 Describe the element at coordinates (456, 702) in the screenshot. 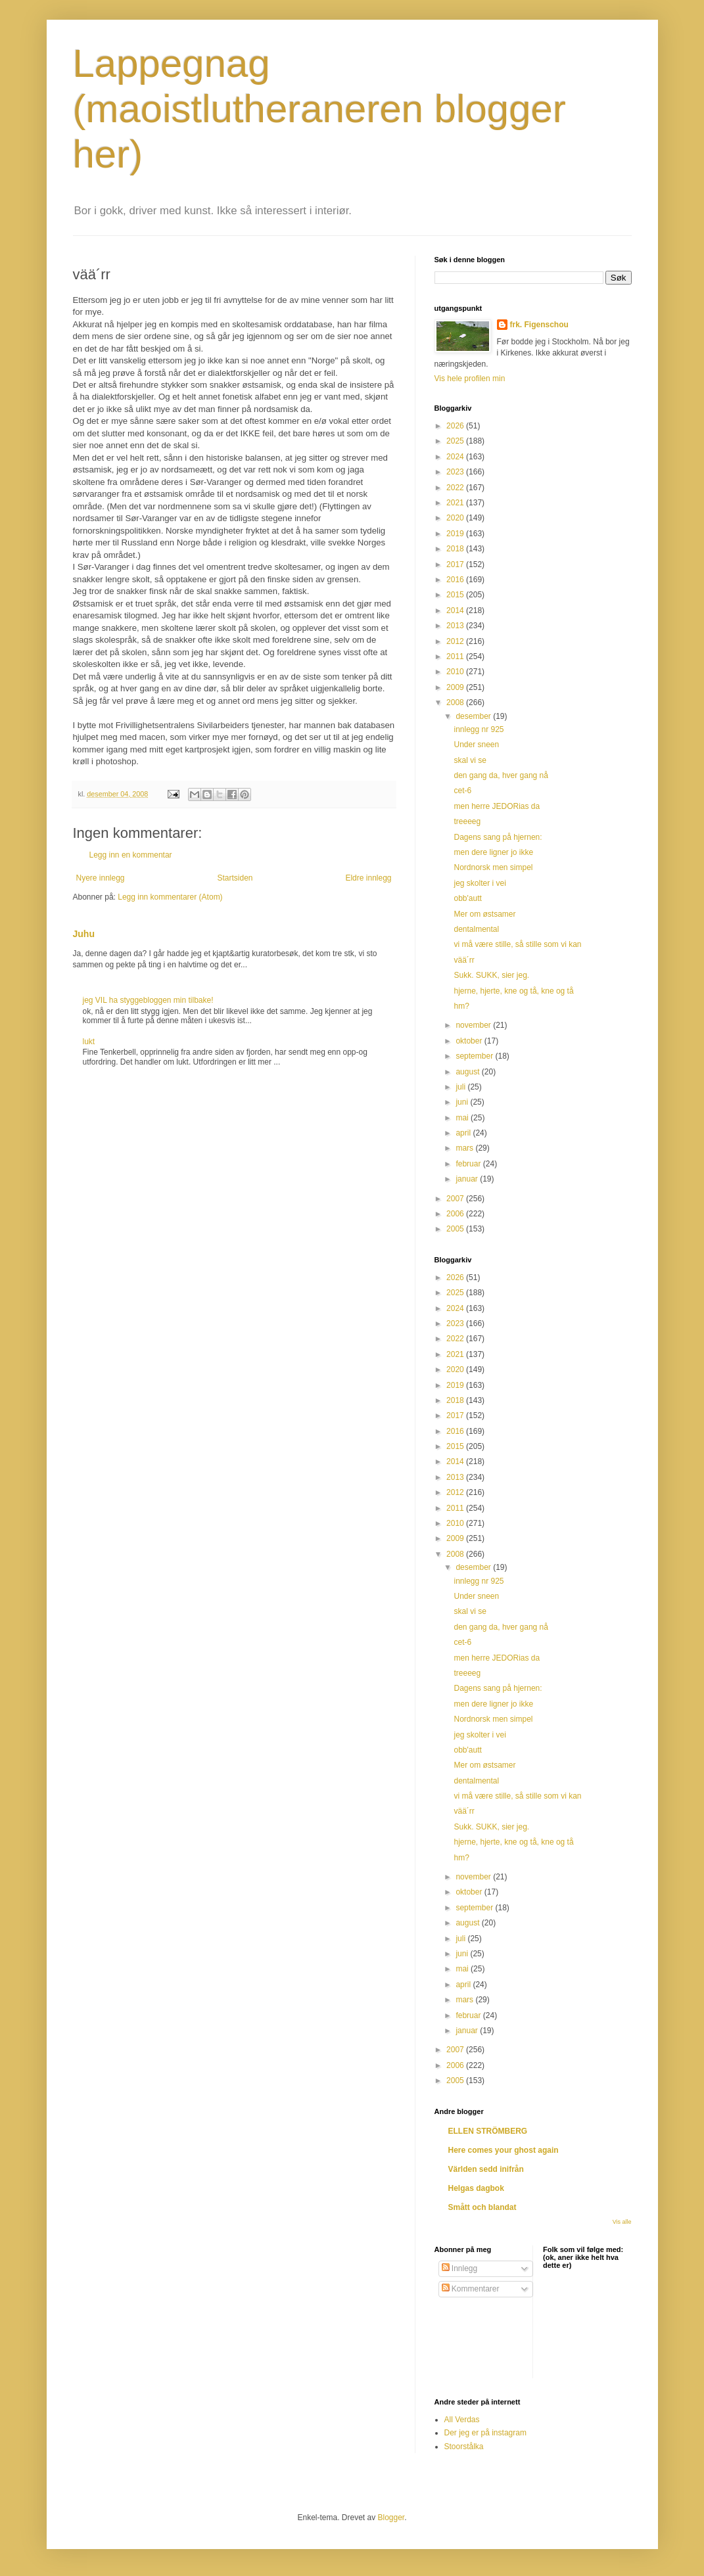

I see `2008` at that location.